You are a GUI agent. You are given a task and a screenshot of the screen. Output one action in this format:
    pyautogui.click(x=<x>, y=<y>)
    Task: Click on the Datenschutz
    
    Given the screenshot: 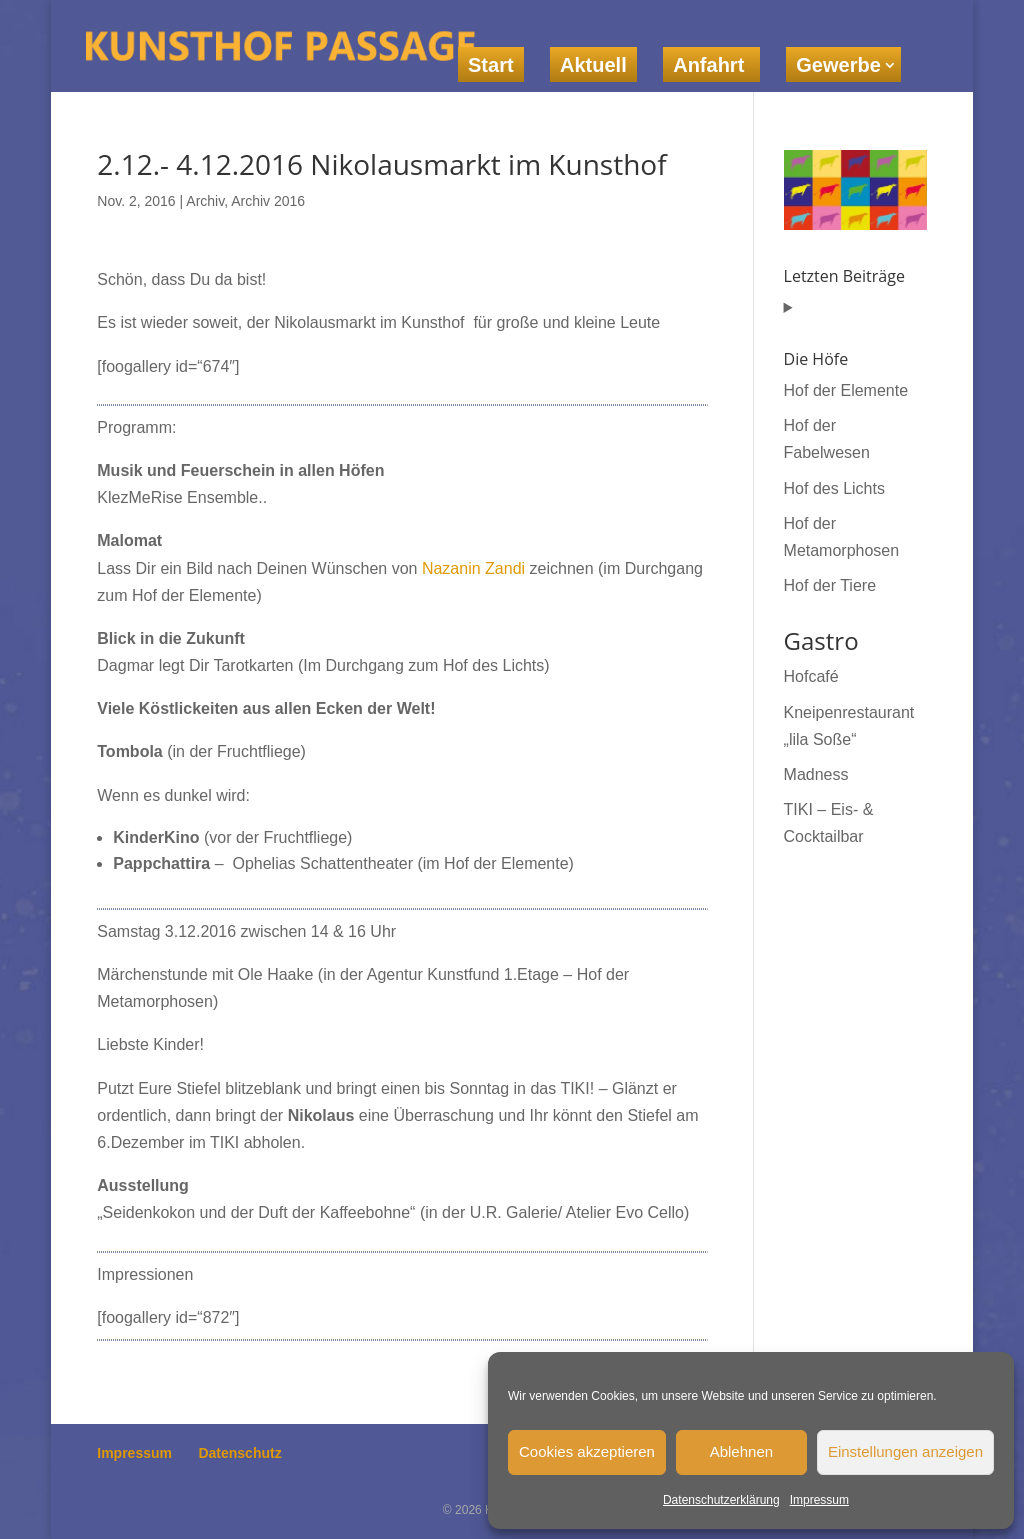 What is the action you would take?
    pyautogui.click(x=239, y=1453)
    